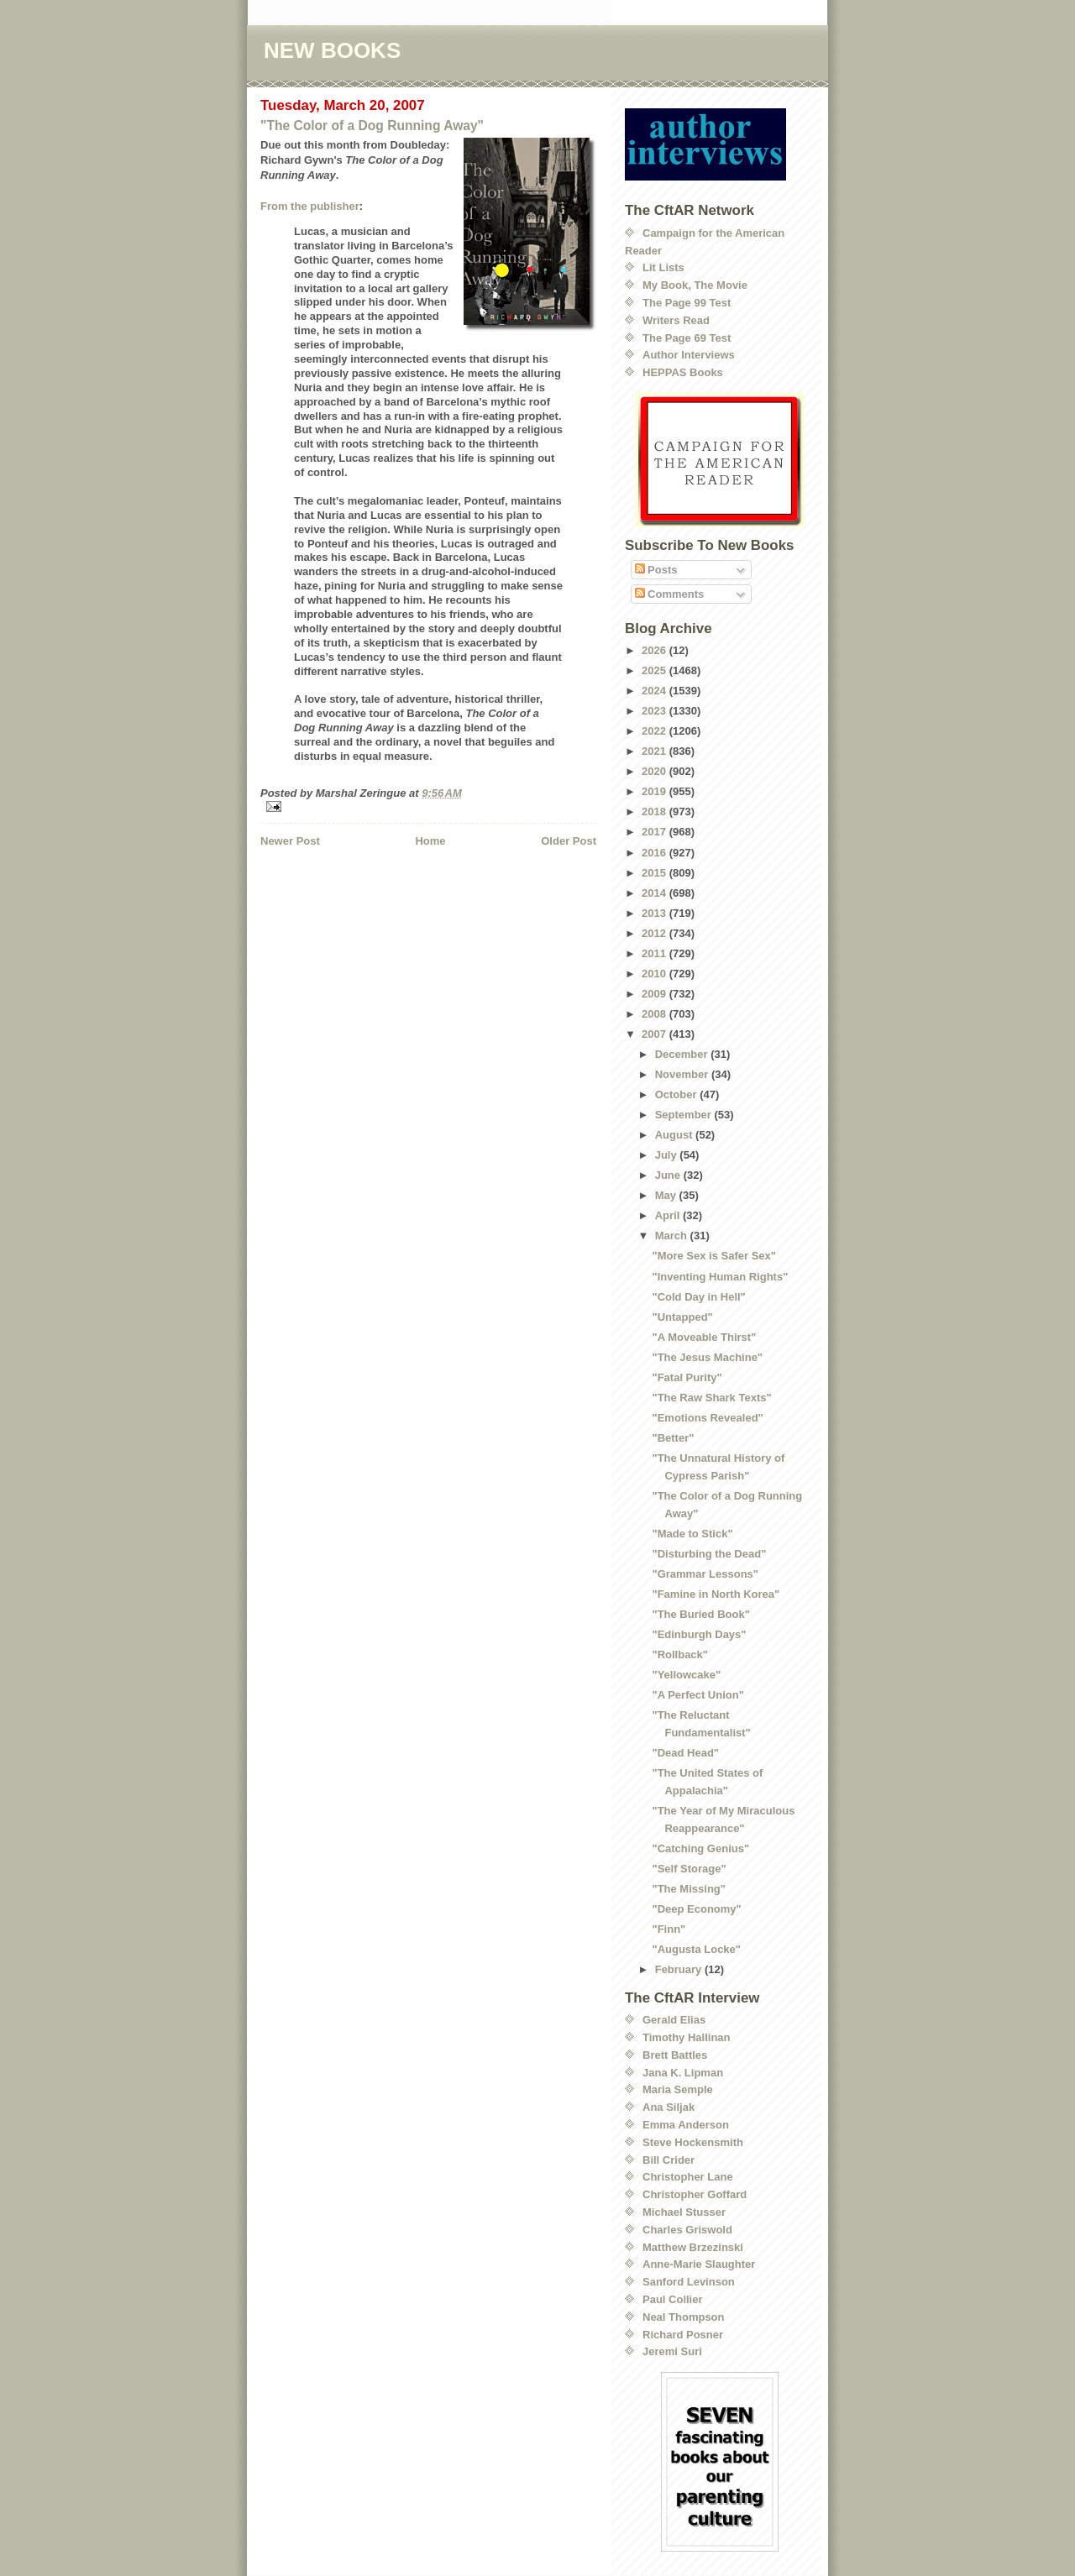  What do you see at coordinates (696, 1909) in the screenshot?
I see `"Deep Economy"` at bounding box center [696, 1909].